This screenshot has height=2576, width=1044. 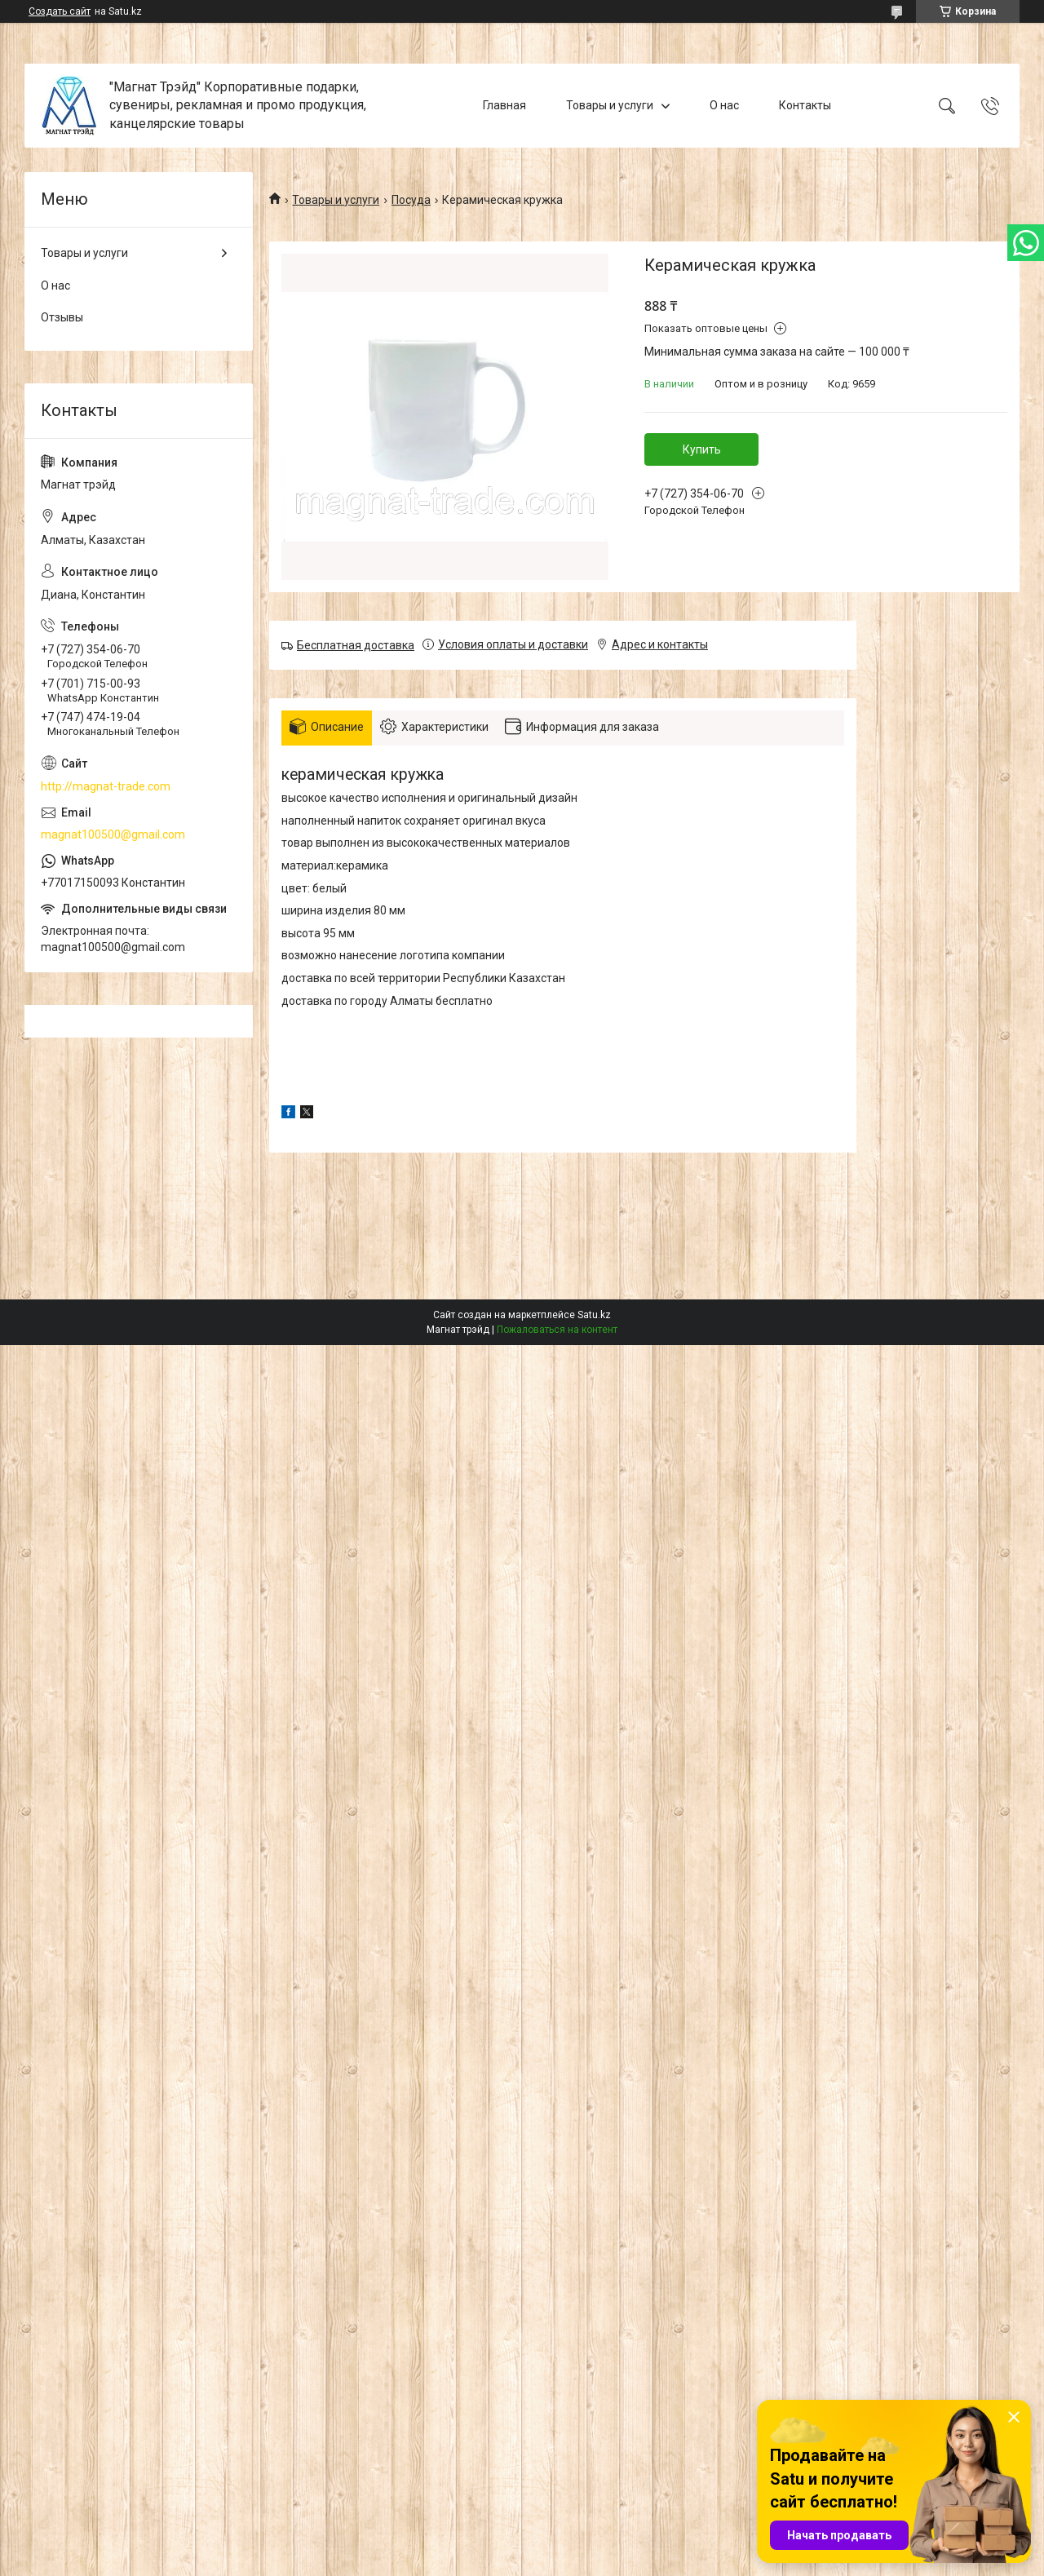 I want to click on Товары и услуги, so click(x=609, y=105).